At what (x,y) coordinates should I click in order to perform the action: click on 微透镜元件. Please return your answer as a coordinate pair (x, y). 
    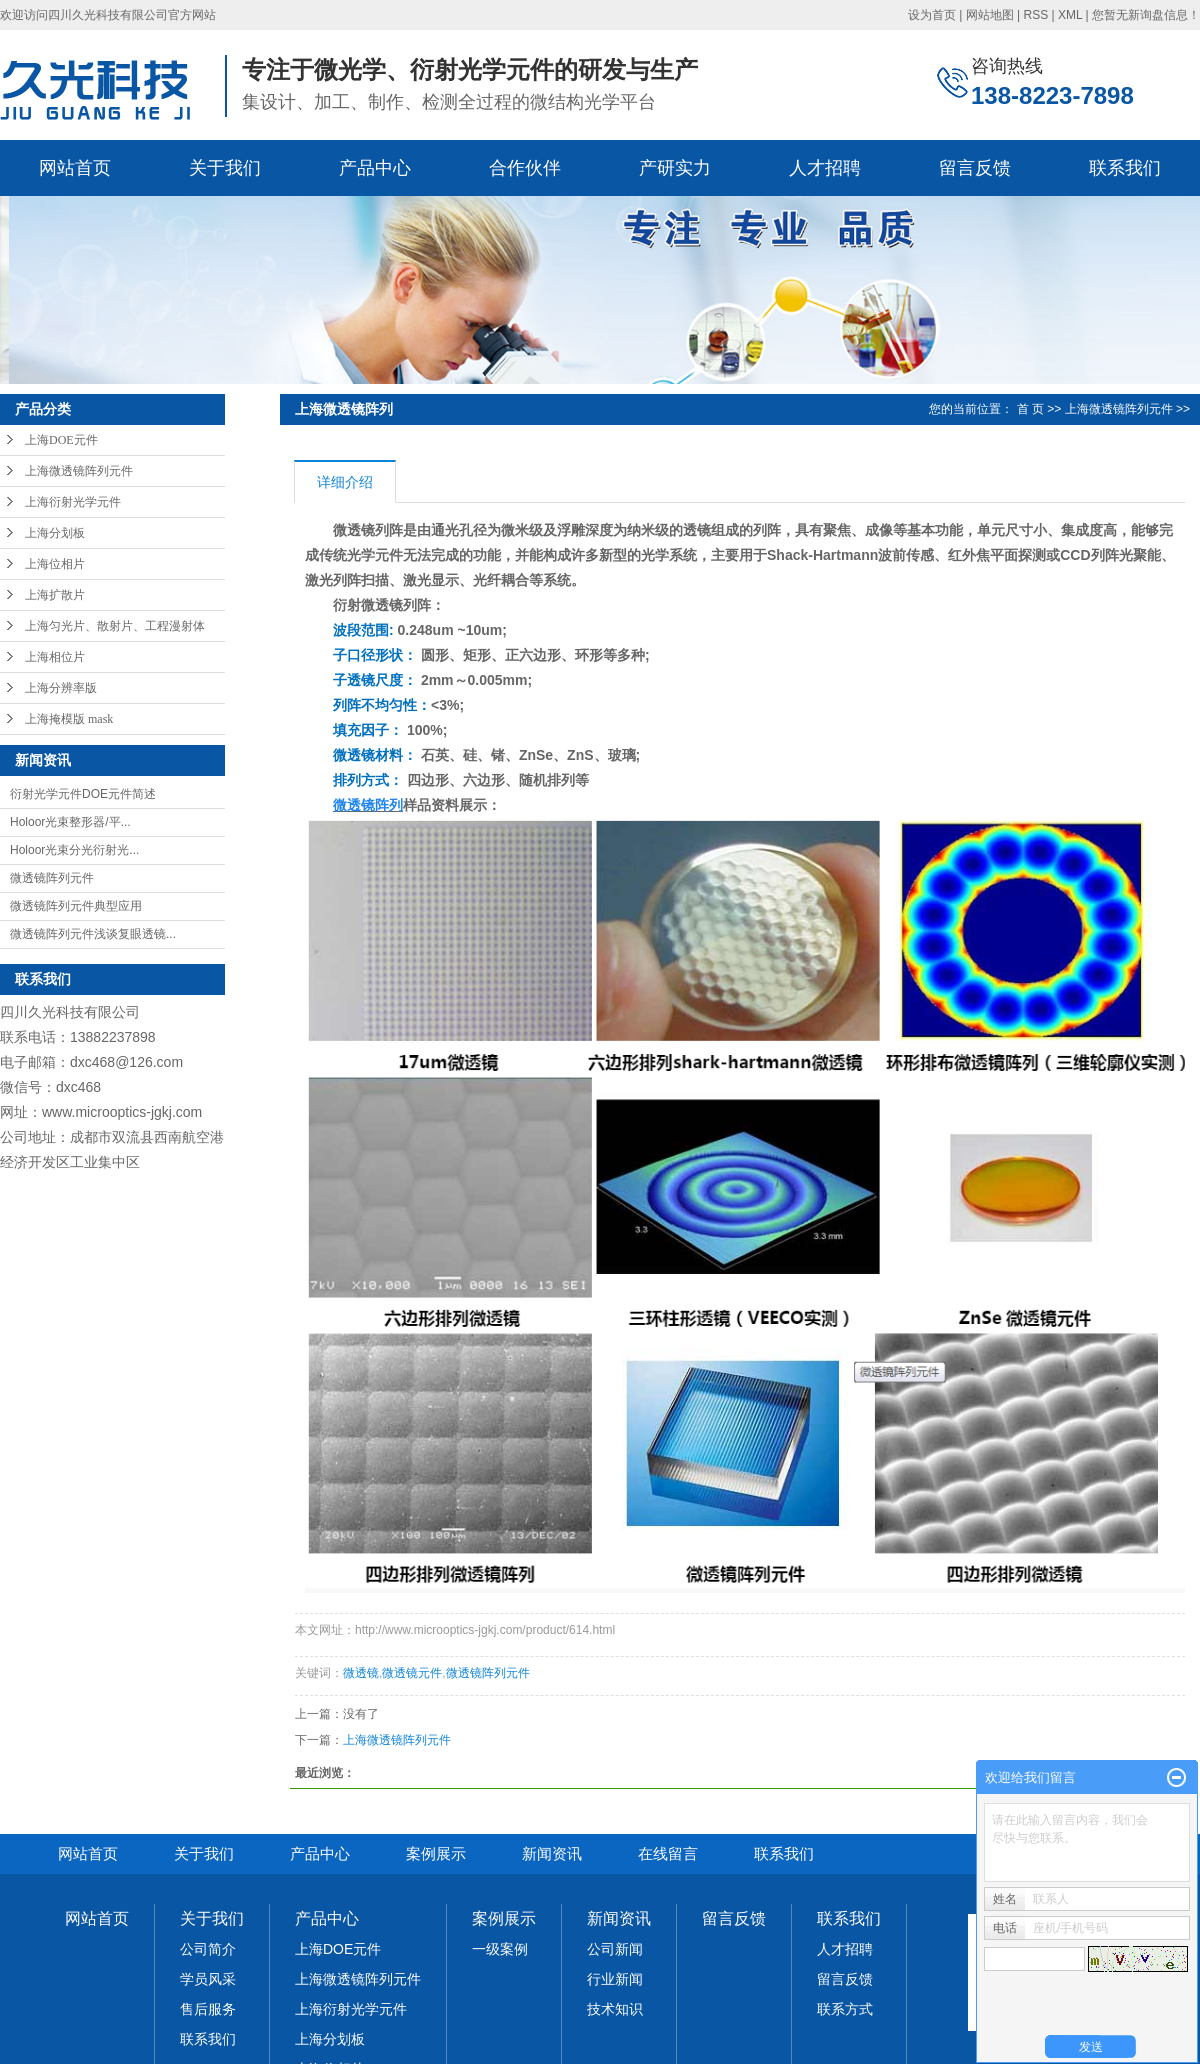
    Looking at the image, I should click on (412, 1673).